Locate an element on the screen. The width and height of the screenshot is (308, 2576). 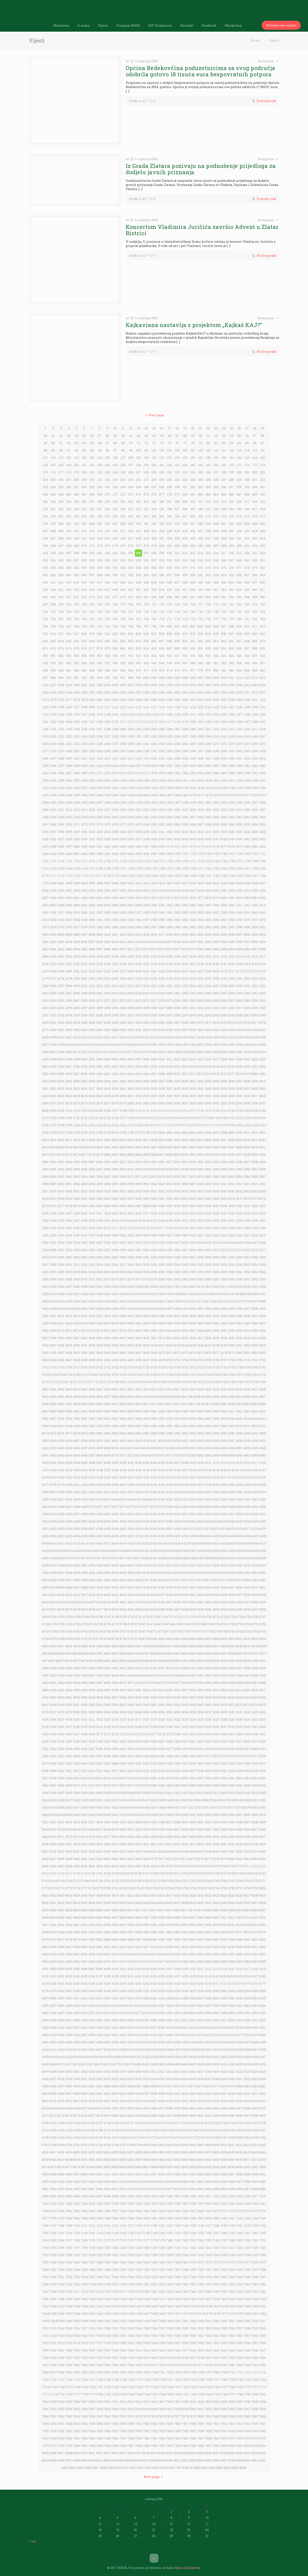
4525 is located at coordinates (45, 1573).